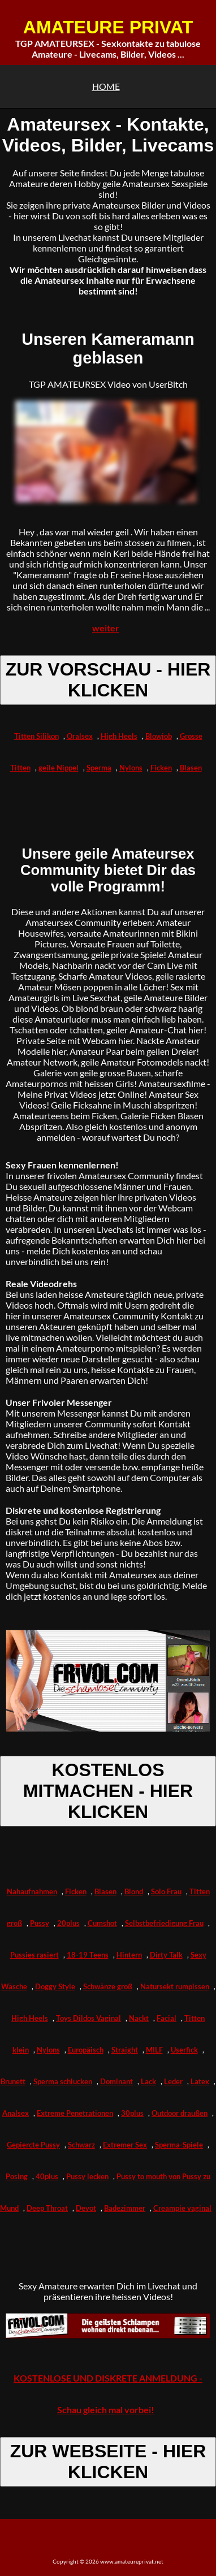 Image resolution: width=216 pixels, height=2576 pixels. What do you see at coordinates (62, 2081) in the screenshot?
I see `Sperma schlucken` at bounding box center [62, 2081].